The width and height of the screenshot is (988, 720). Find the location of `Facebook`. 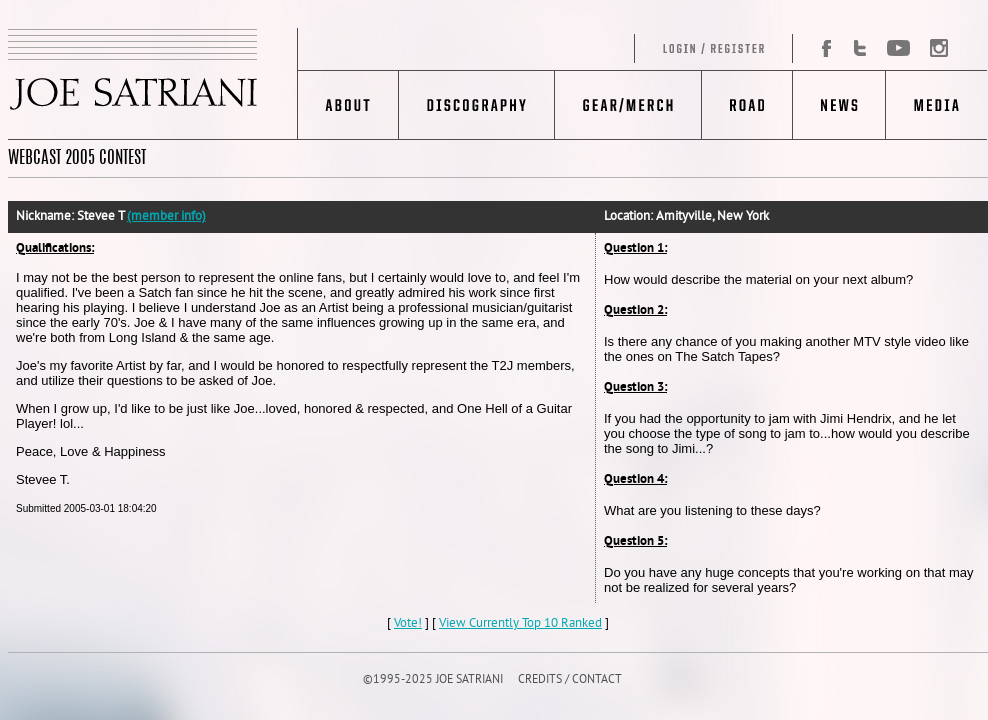

Facebook is located at coordinates (819, 49).